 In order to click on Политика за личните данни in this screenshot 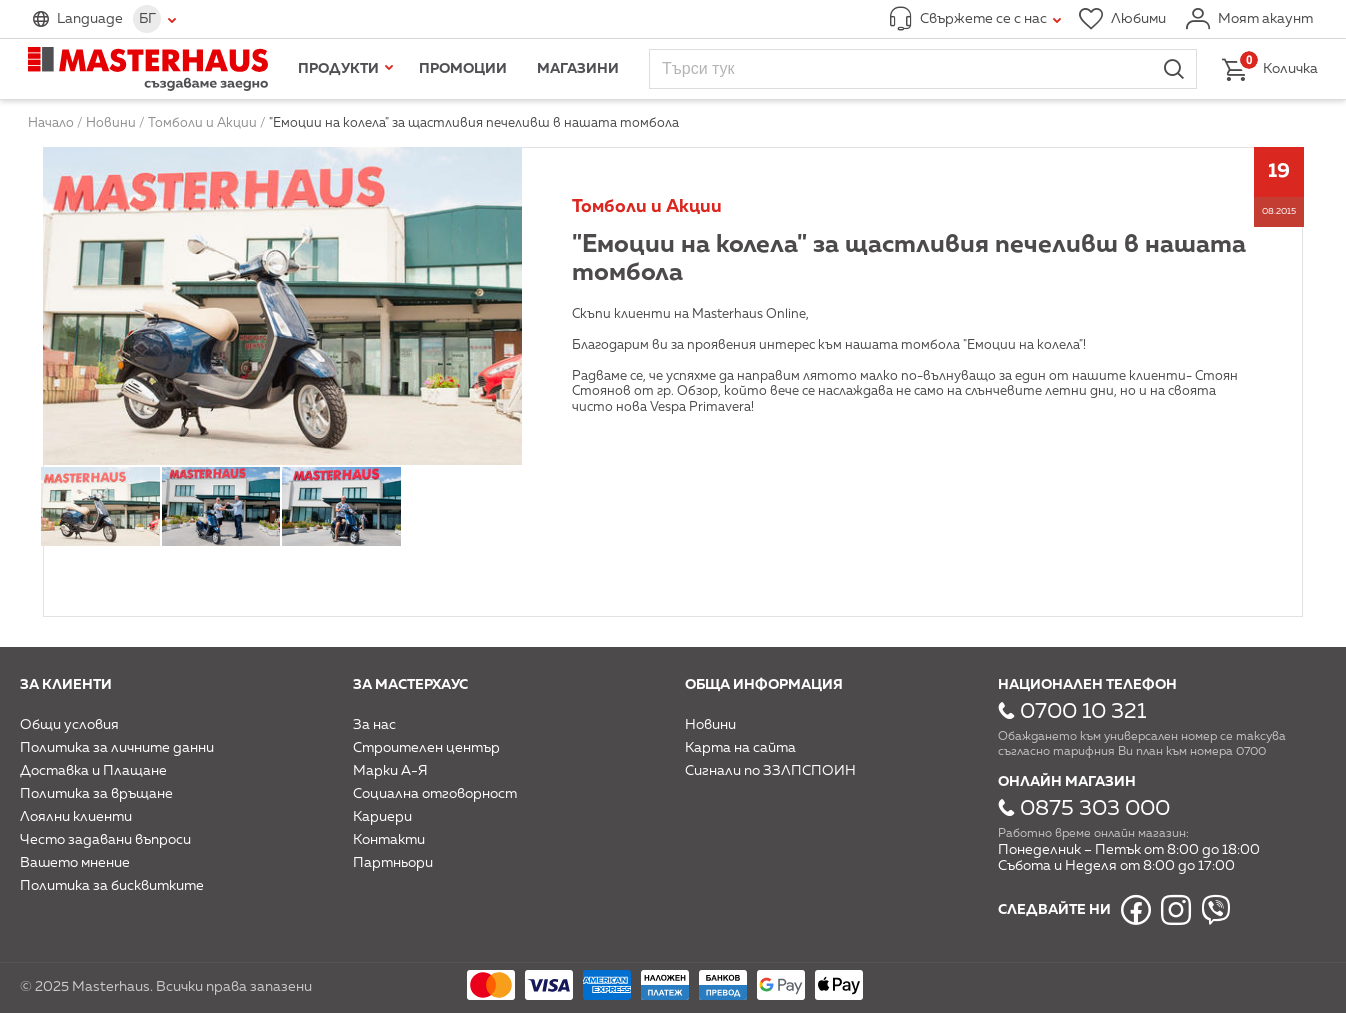, I will do `click(117, 748)`.